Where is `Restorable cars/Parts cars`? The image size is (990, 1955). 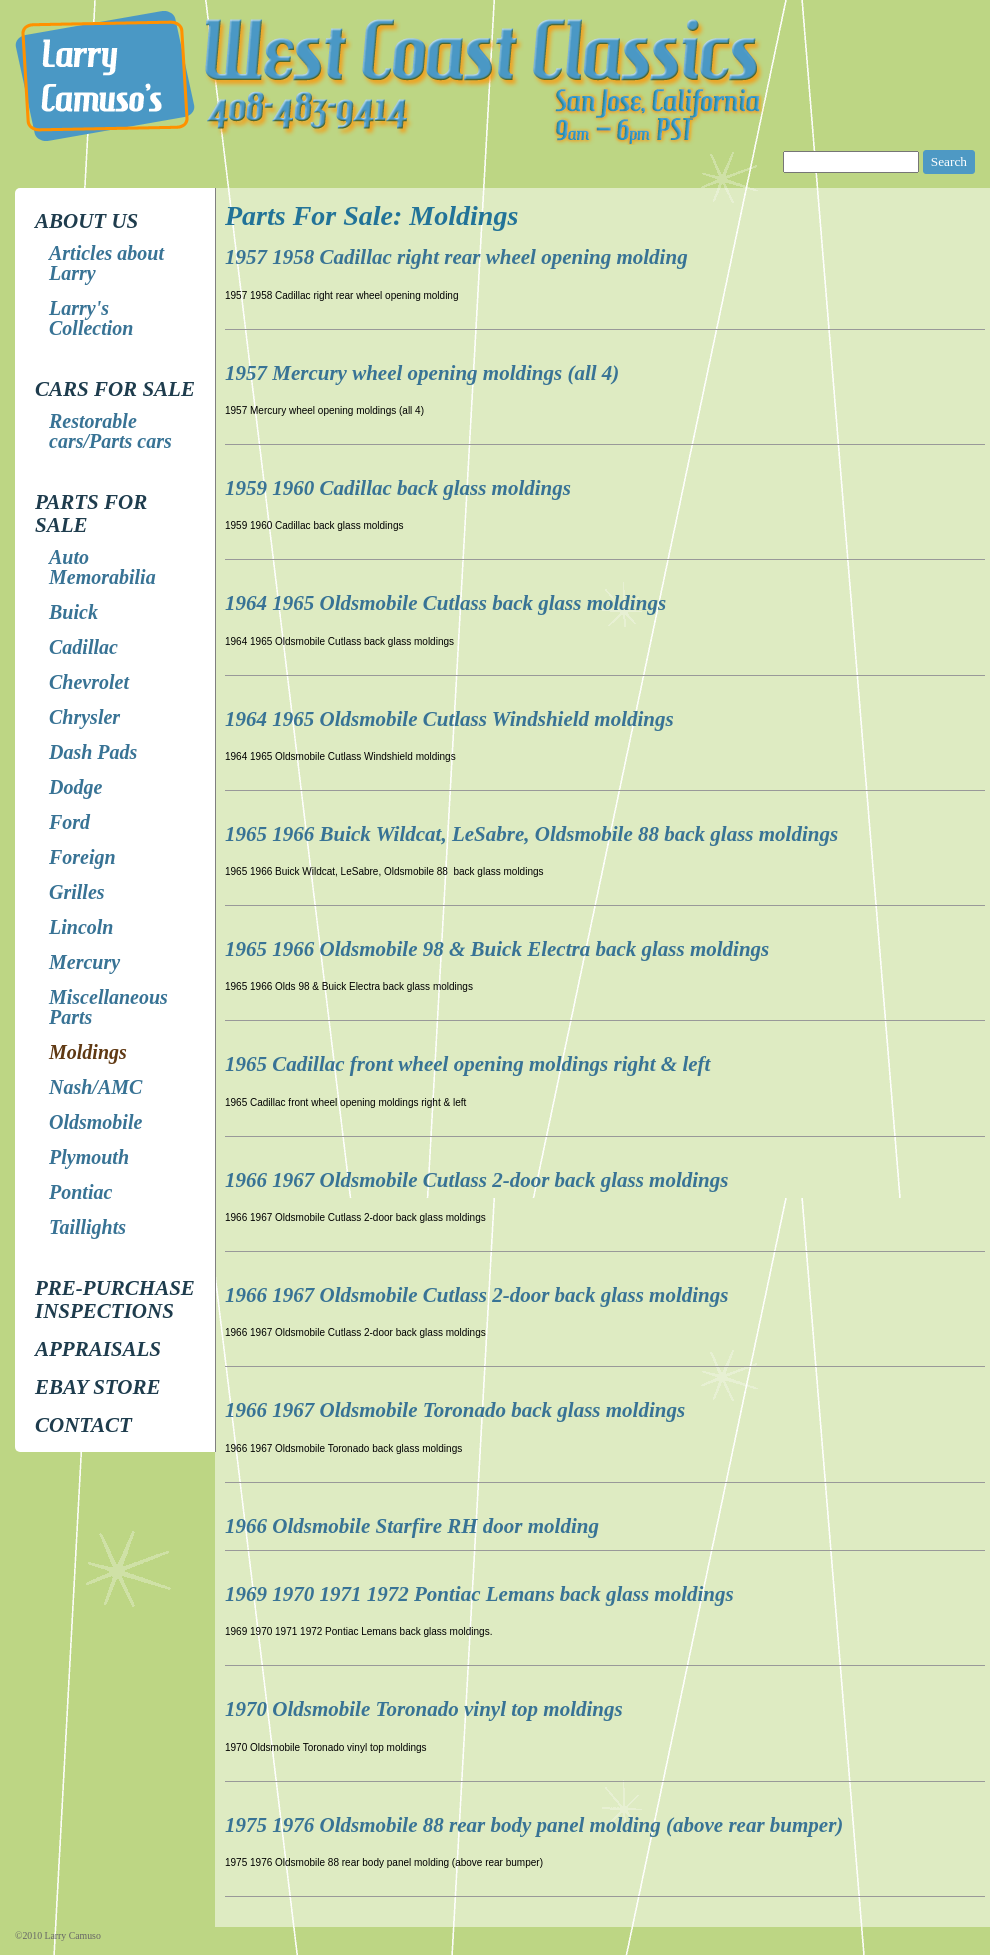
Restorable cars/Parts cars is located at coordinates (110, 431).